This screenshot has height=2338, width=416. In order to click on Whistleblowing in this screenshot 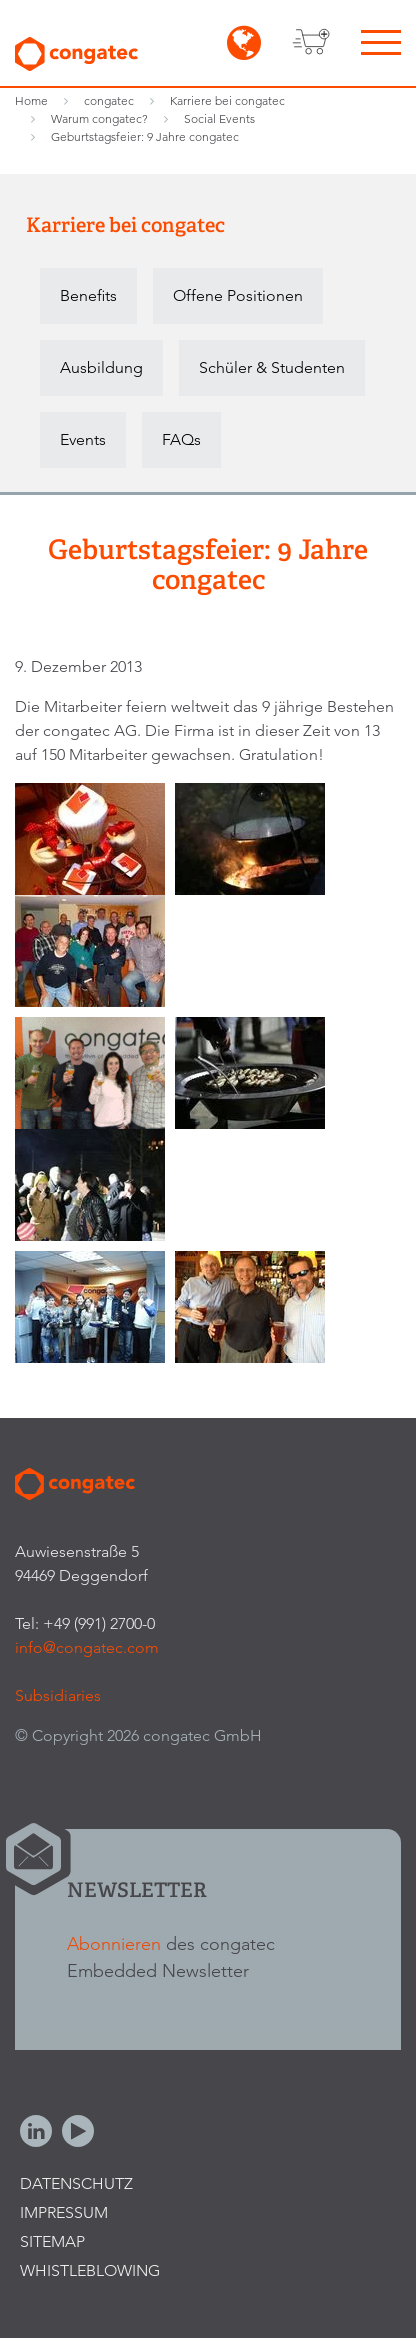, I will do `click(90, 2270)`.